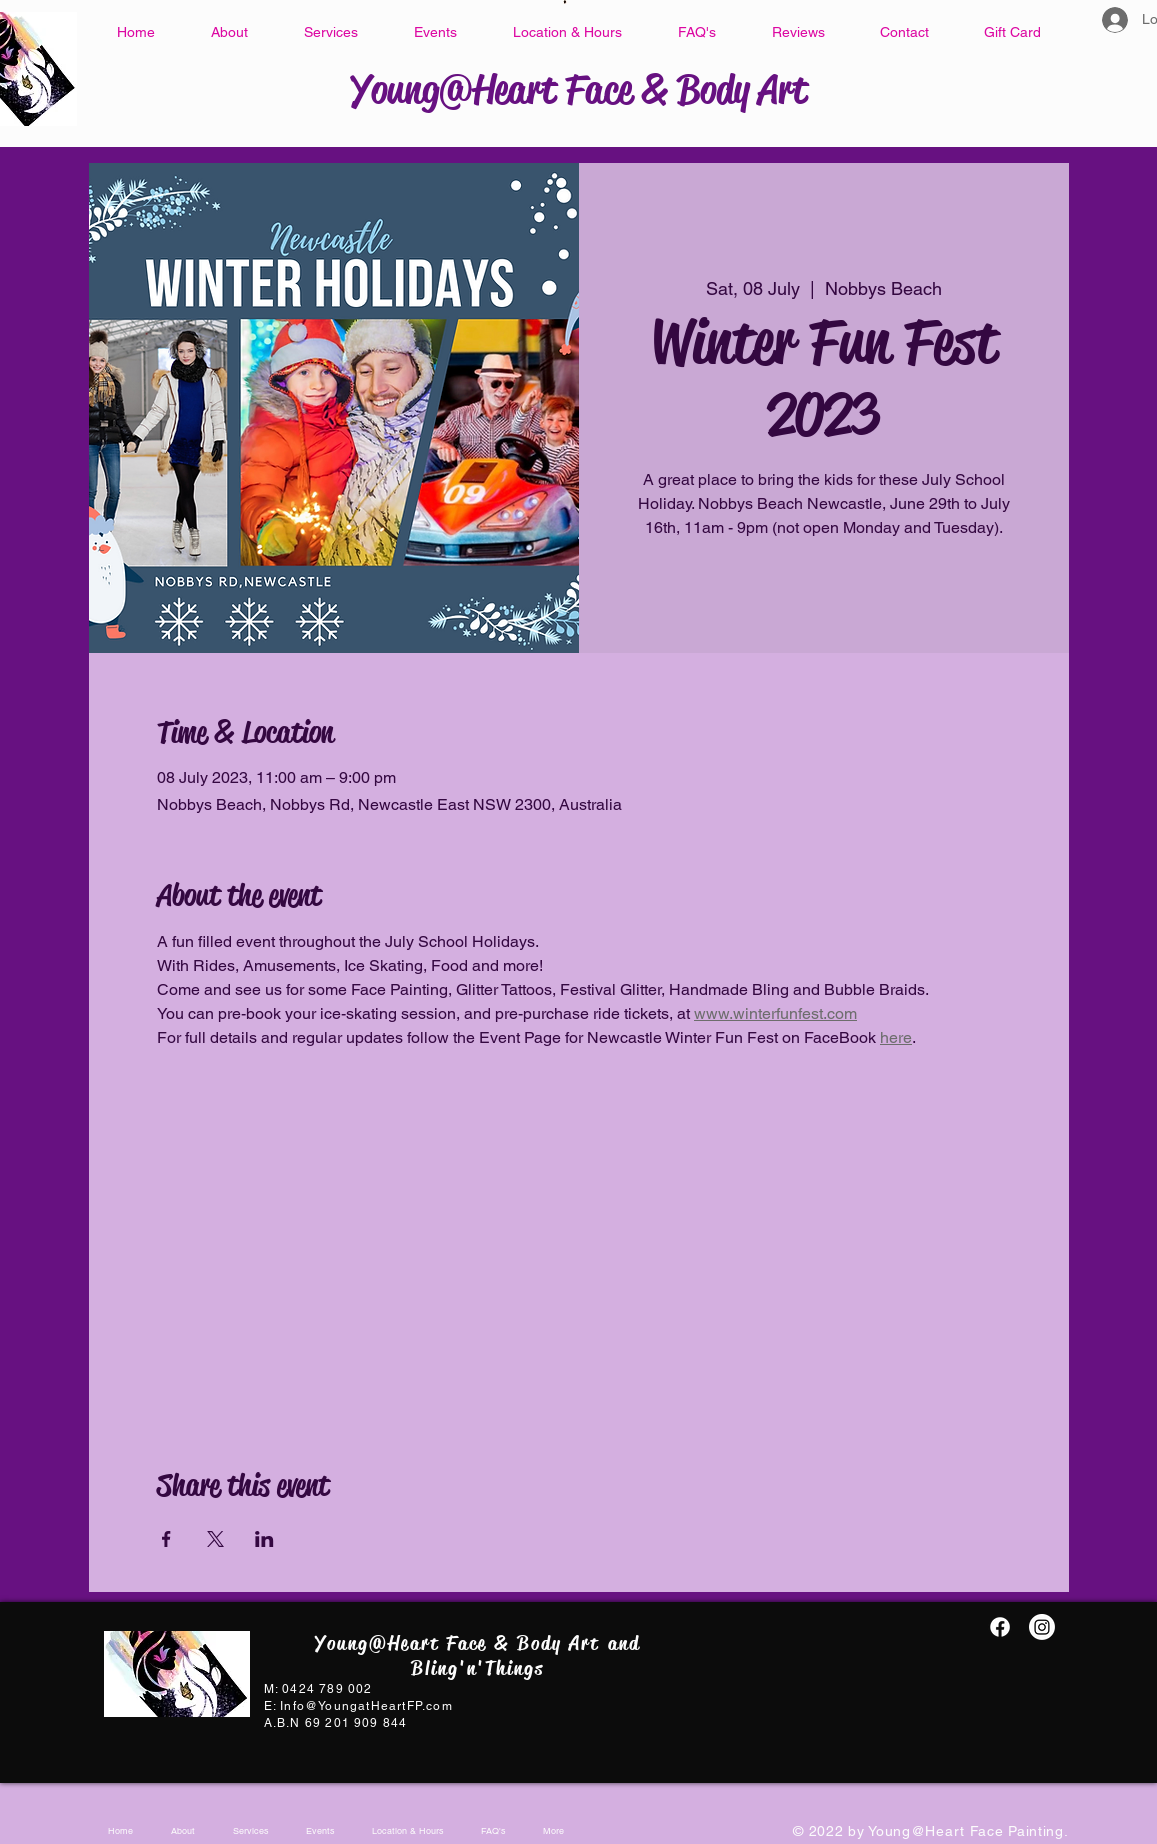 This screenshot has width=1157, height=1844. What do you see at coordinates (215, 1539) in the screenshot?
I see `[Share event on X]` at bounding box center [215, 1539].